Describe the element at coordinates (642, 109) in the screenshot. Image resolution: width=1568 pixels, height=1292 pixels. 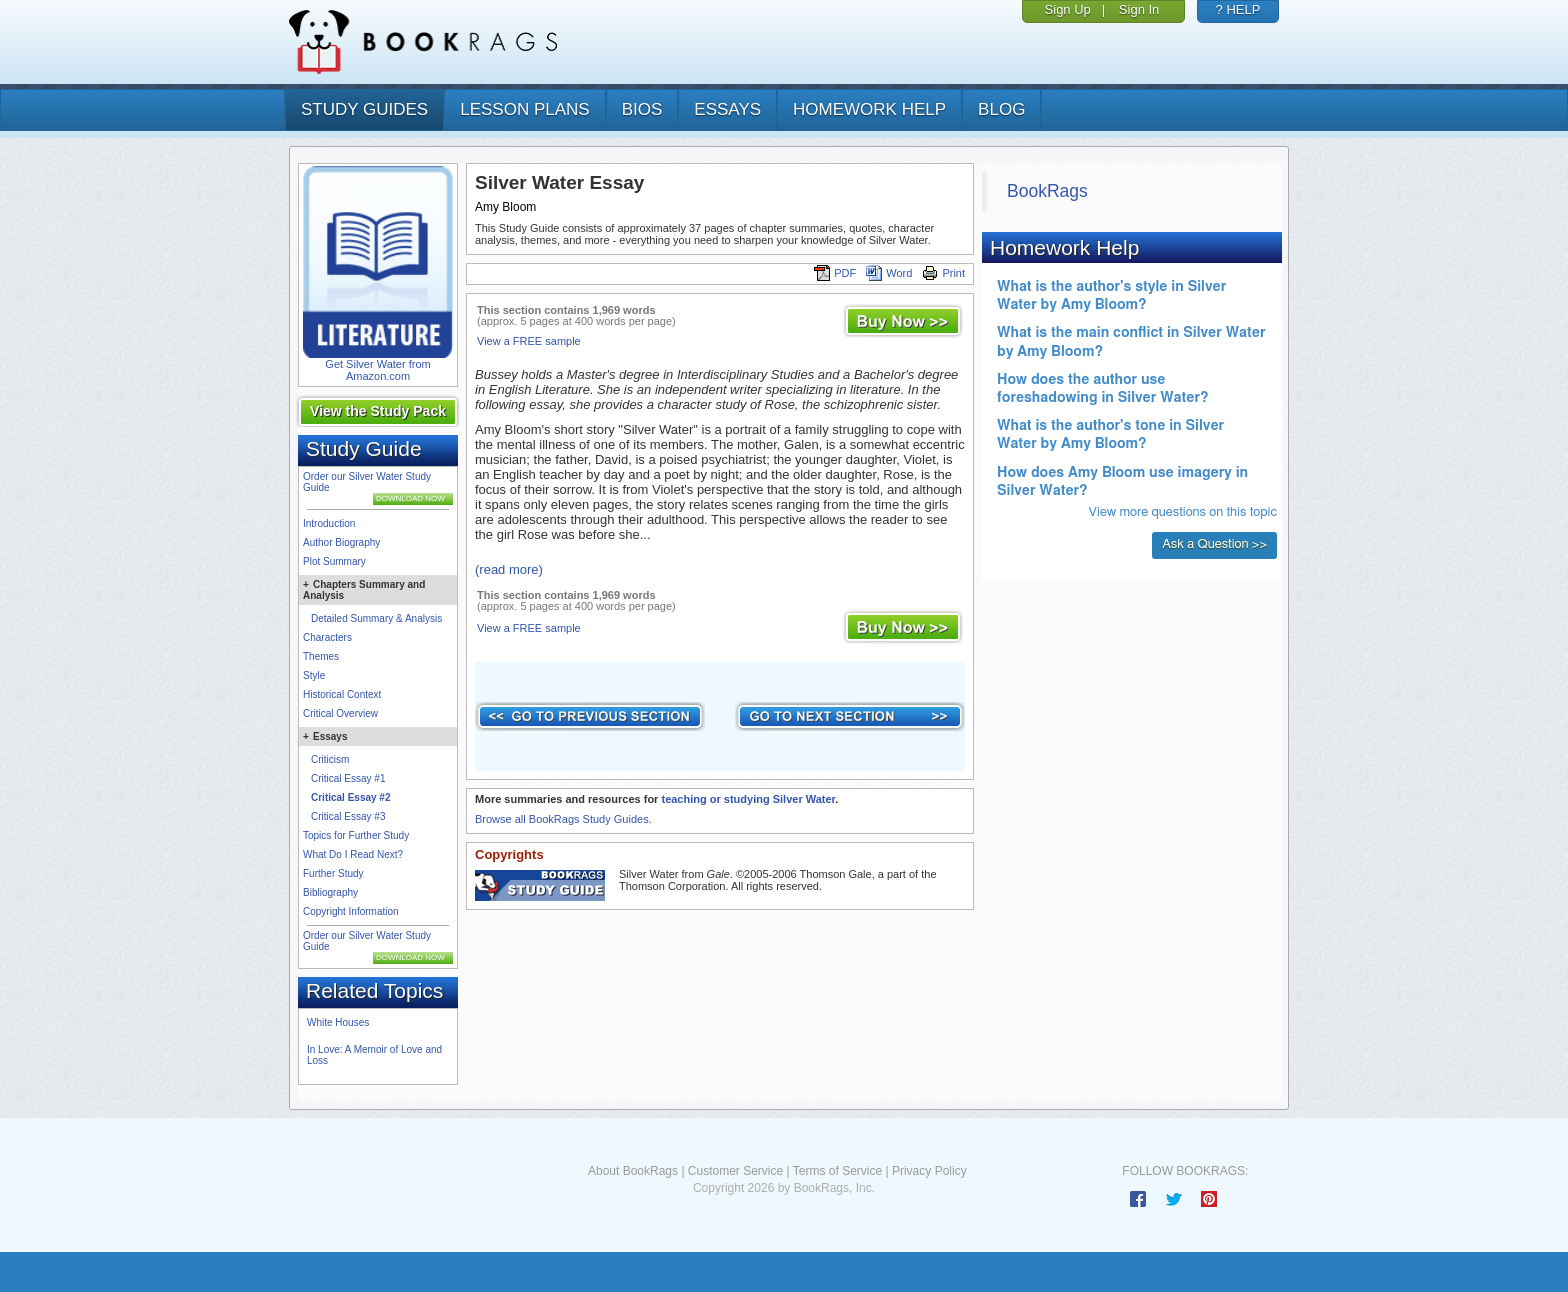
I see `bios` at that location.